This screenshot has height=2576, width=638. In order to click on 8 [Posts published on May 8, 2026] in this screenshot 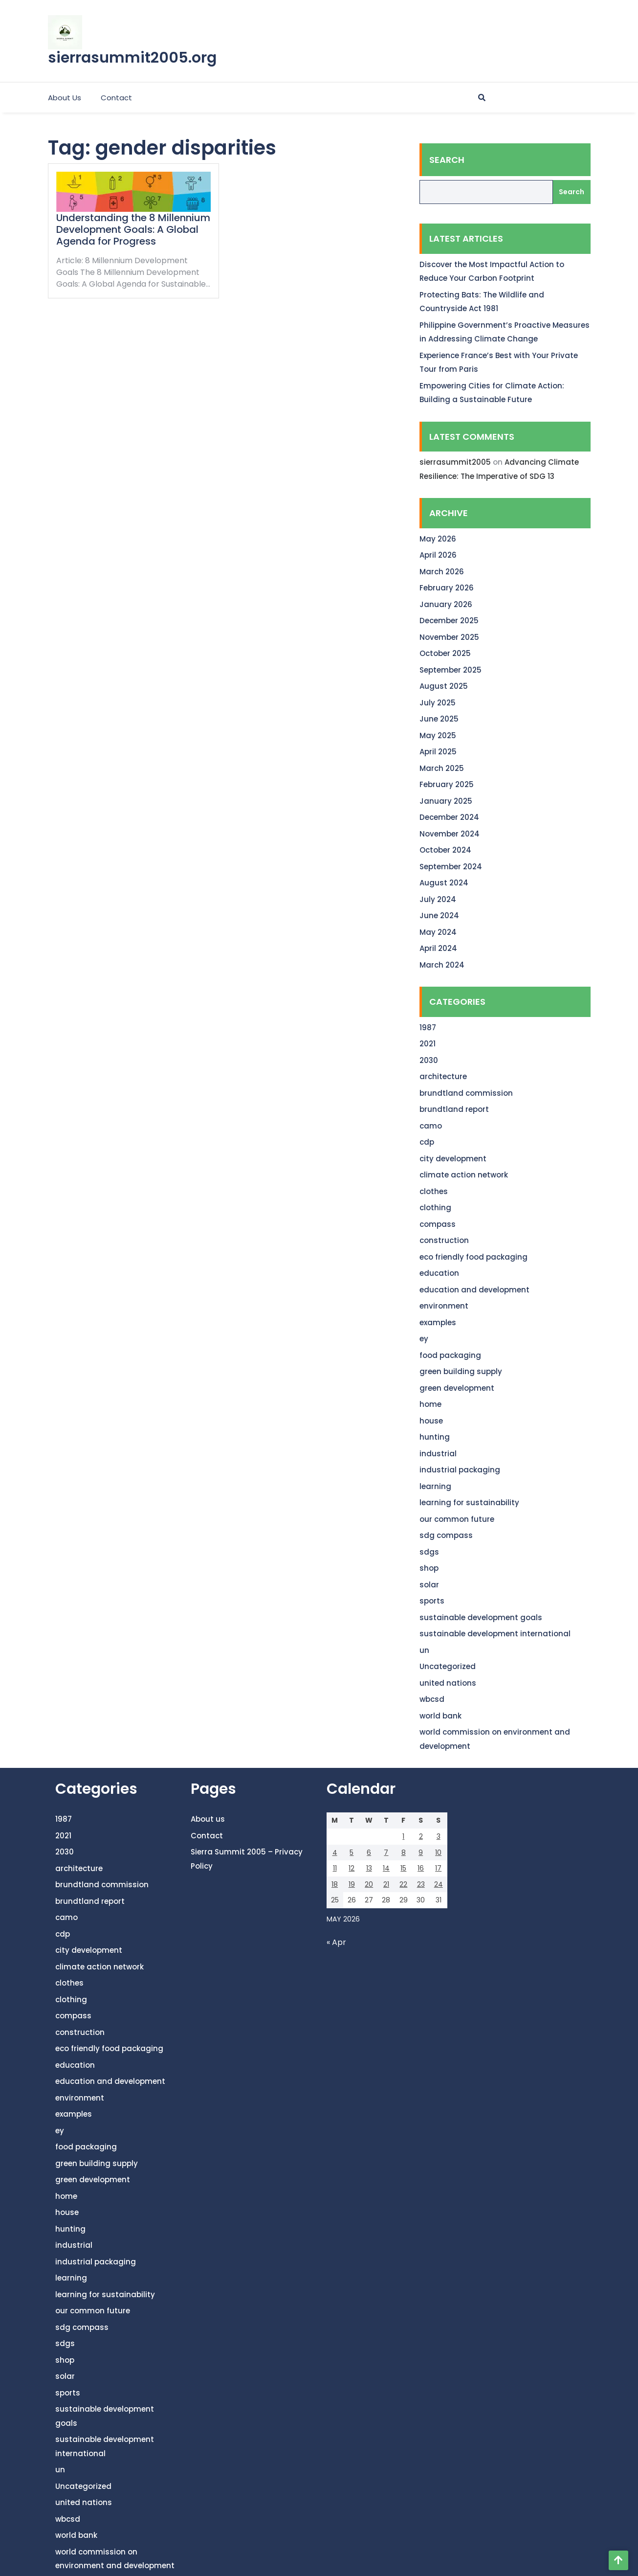, I will do `click(403, 1852)`.